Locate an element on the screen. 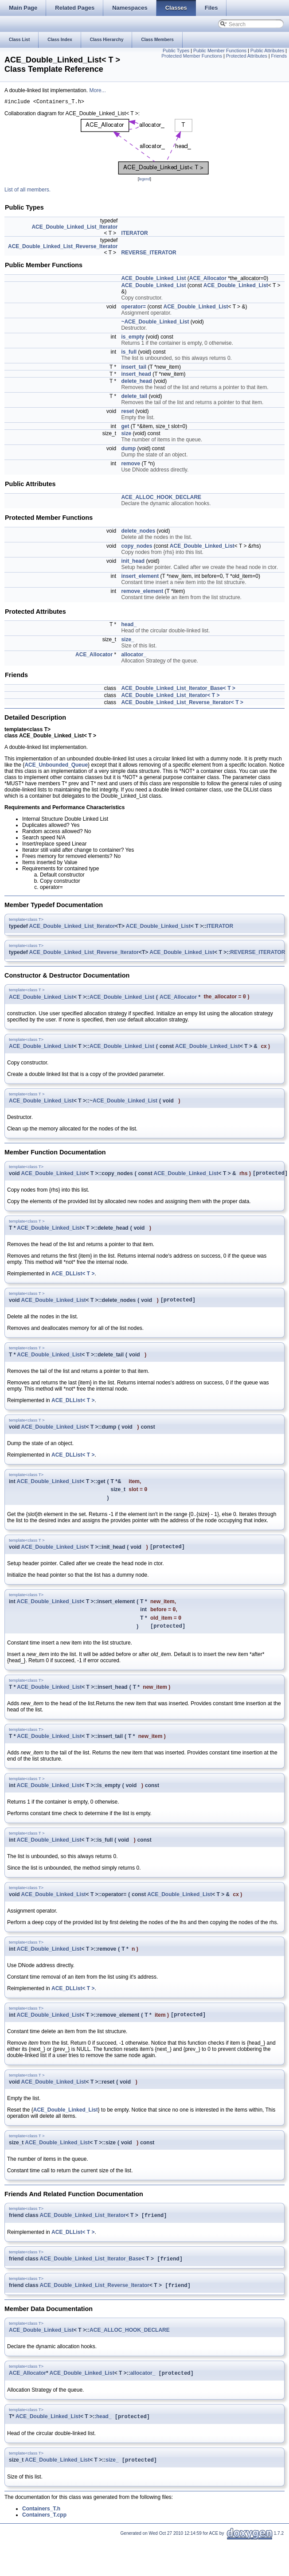 The height and width of the screenshot is (2576, 289). get is located at coordinates (125, 428).